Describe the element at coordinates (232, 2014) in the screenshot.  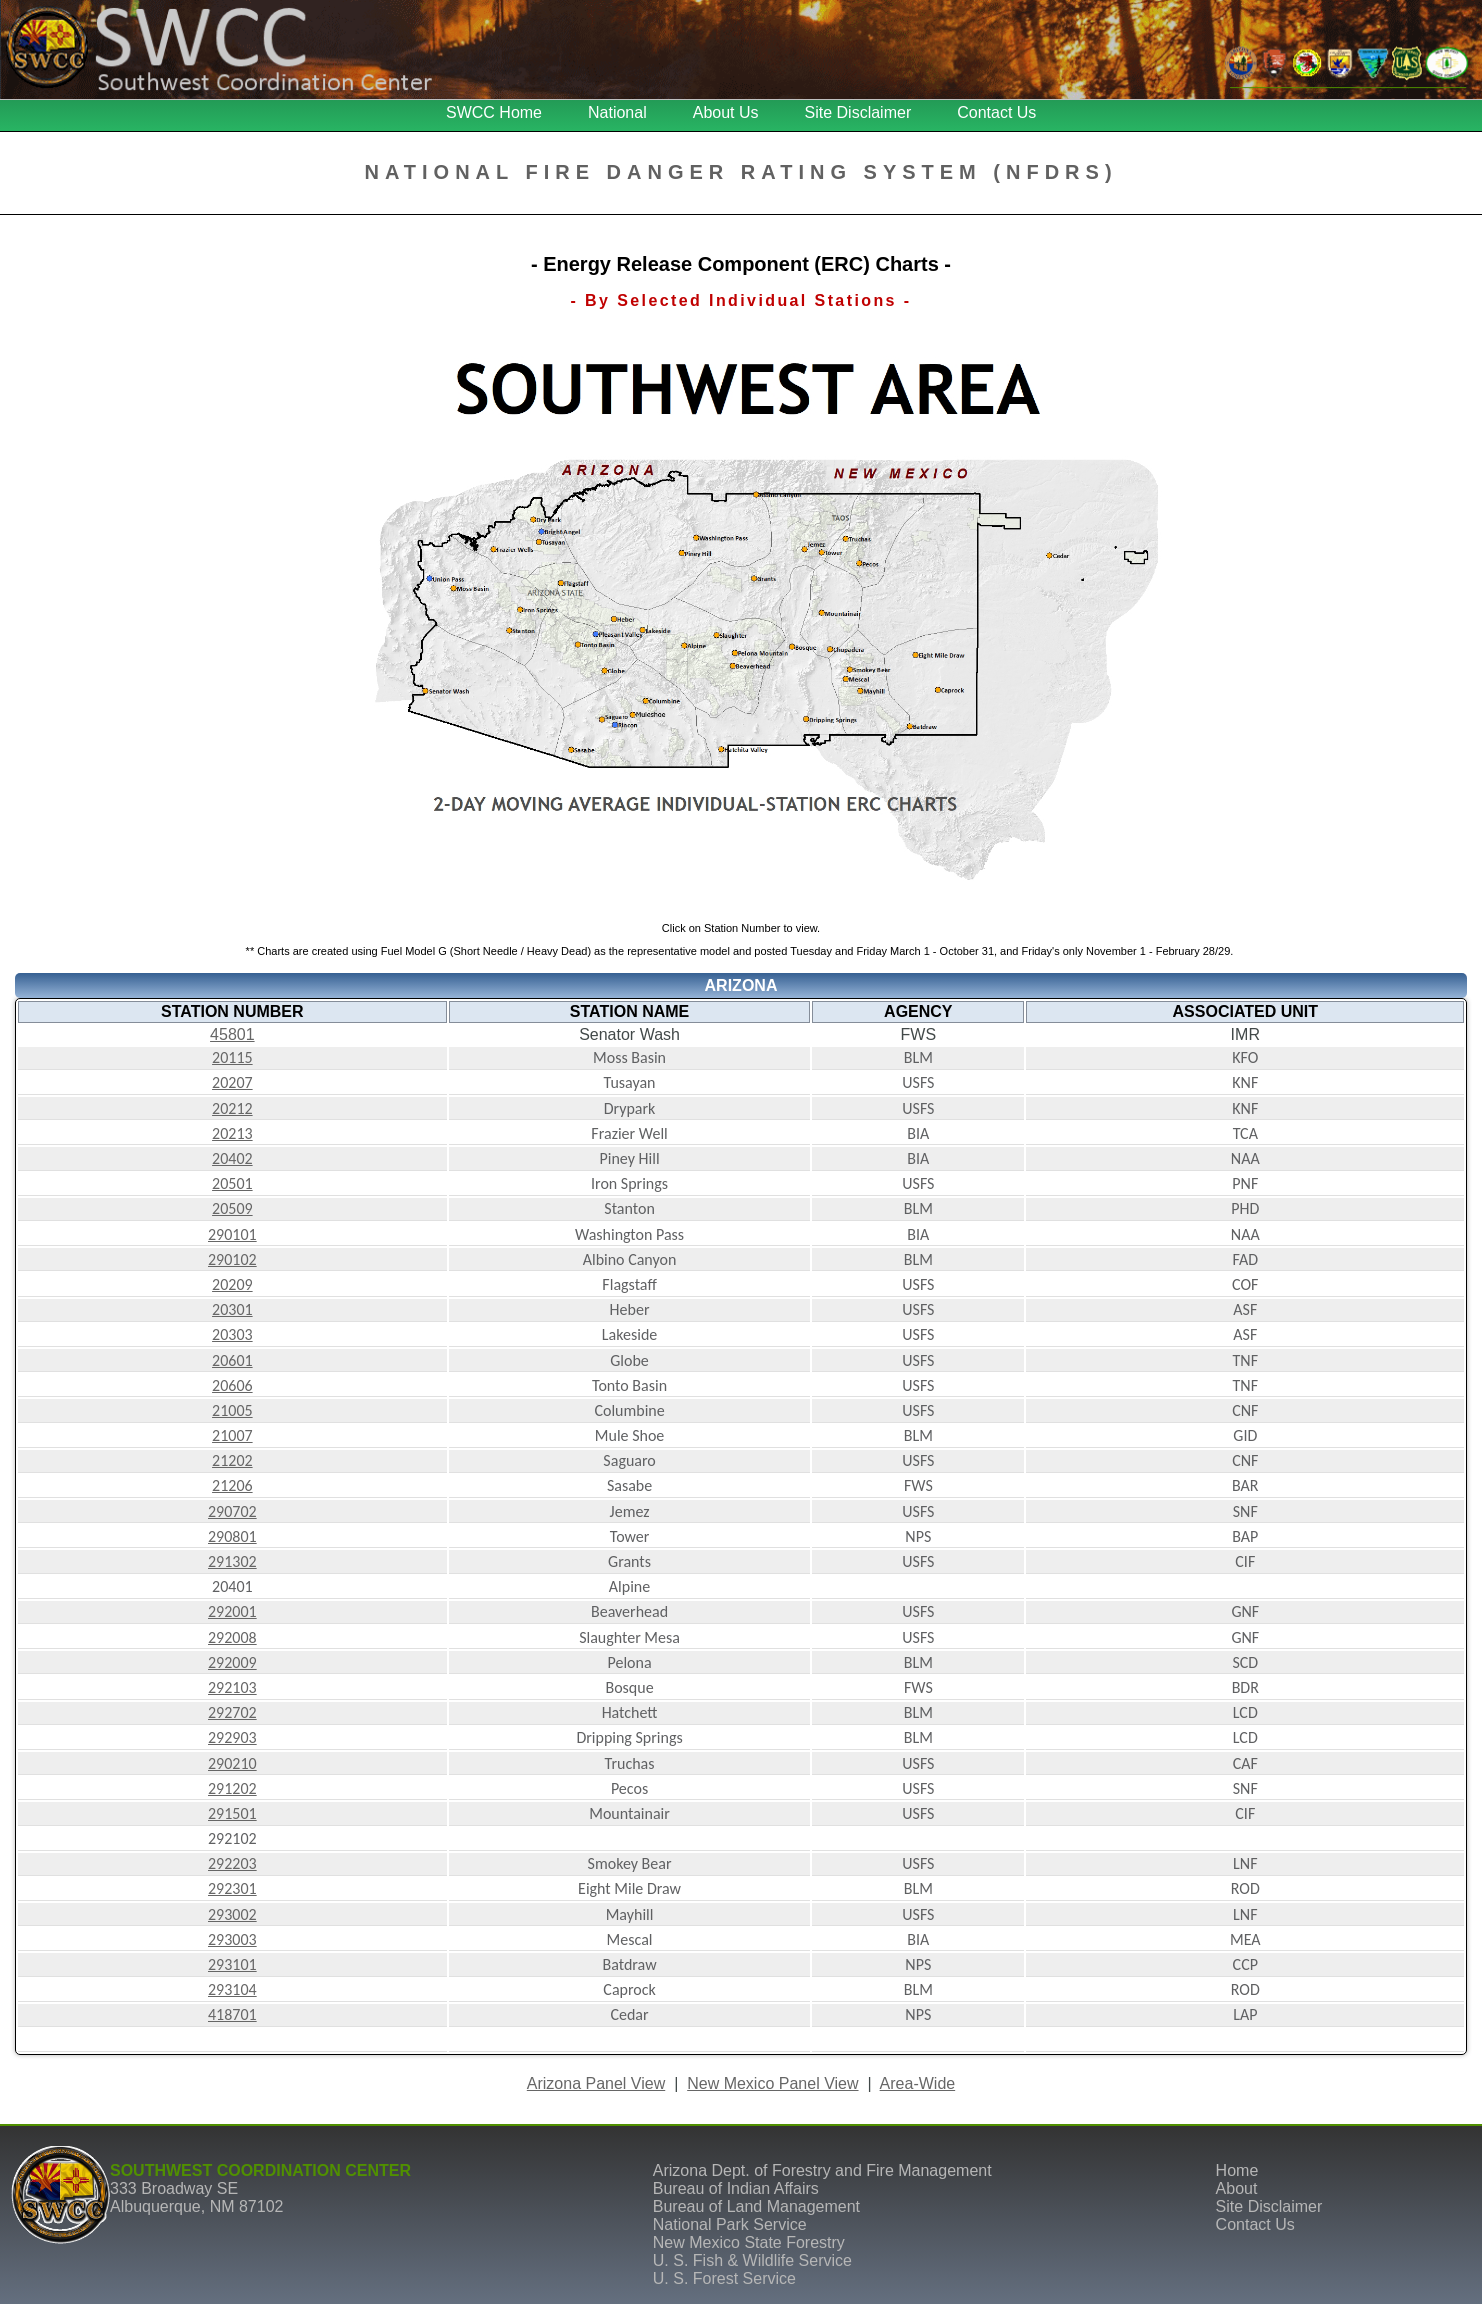
I see `418701` at that location.